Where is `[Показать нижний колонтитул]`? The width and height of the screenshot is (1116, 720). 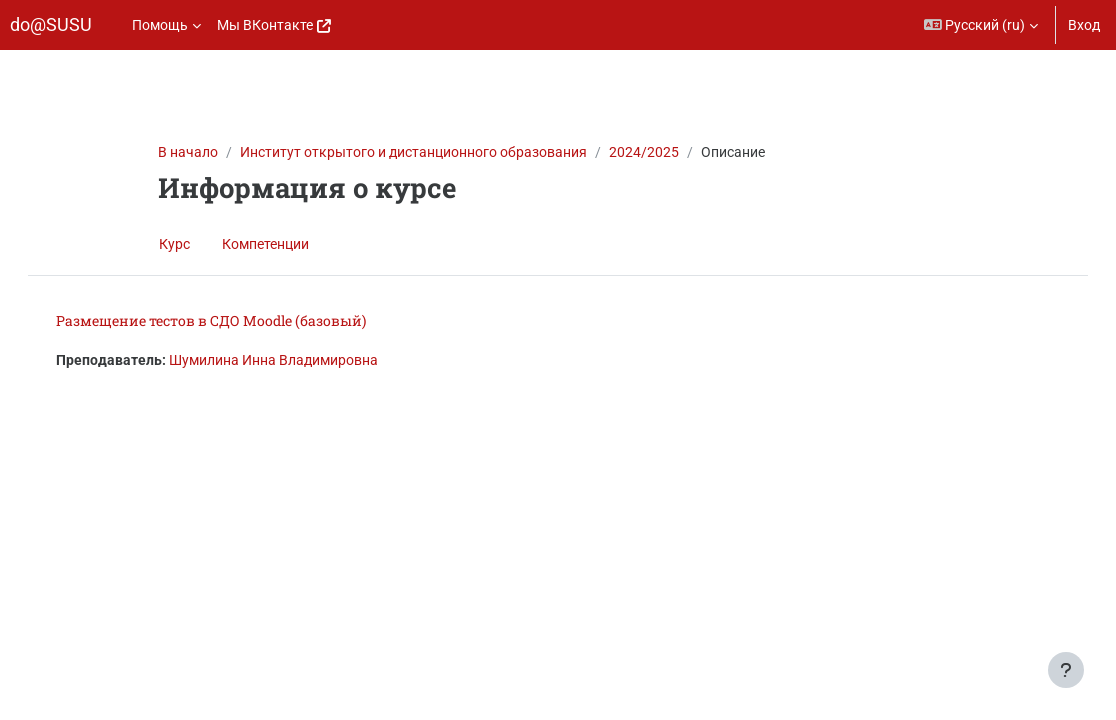 [Показать нижний колонтитул] is located at coordinates (1066, 670).